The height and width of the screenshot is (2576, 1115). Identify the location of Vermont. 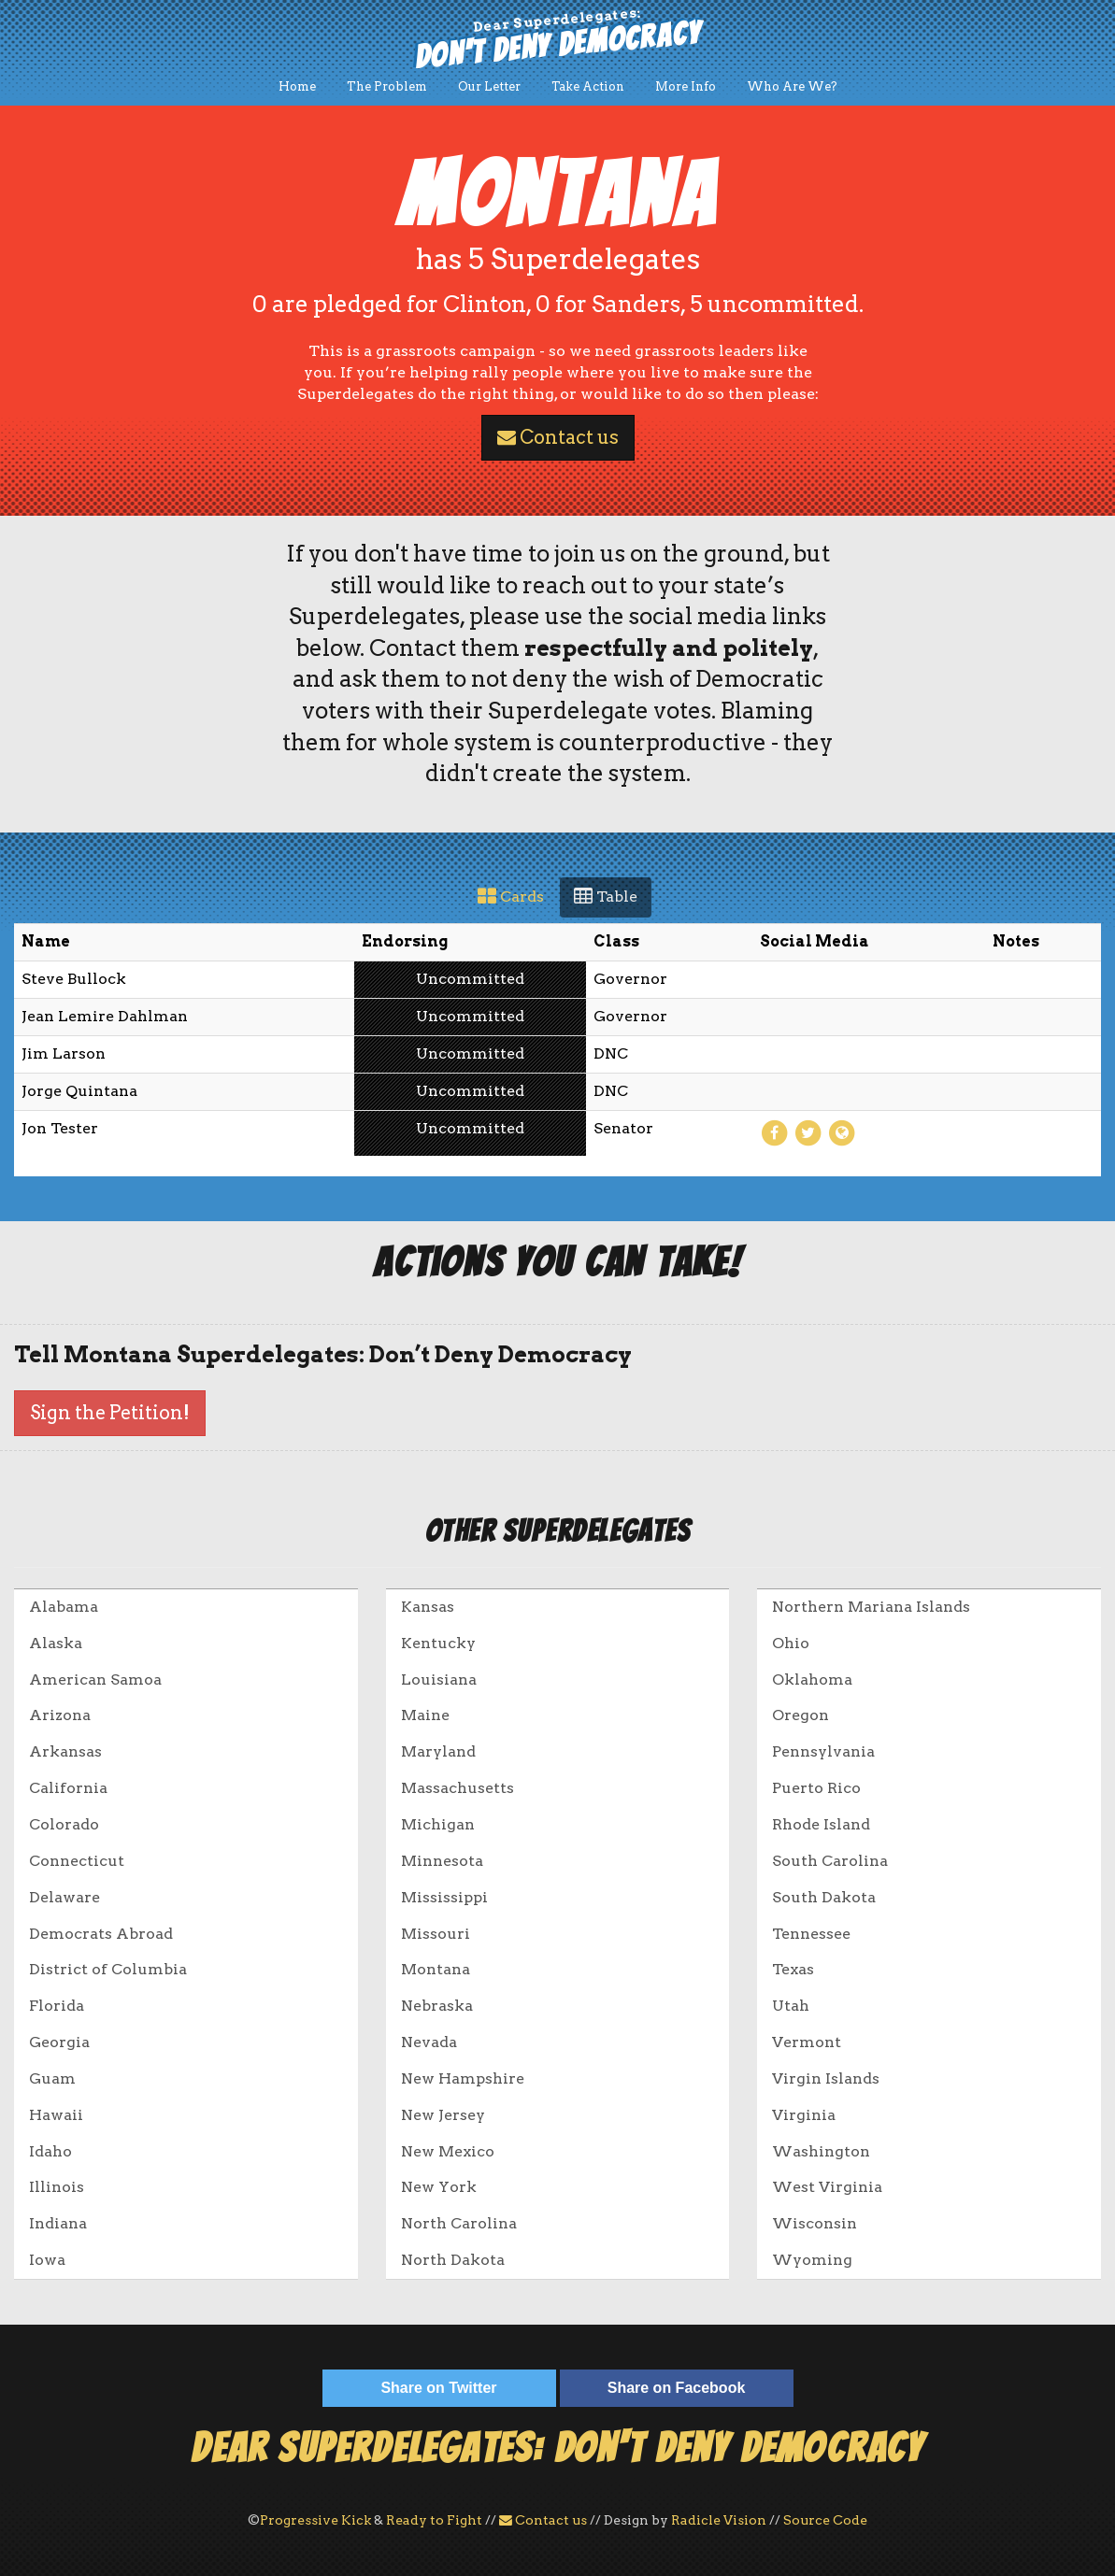
(806, 2042).